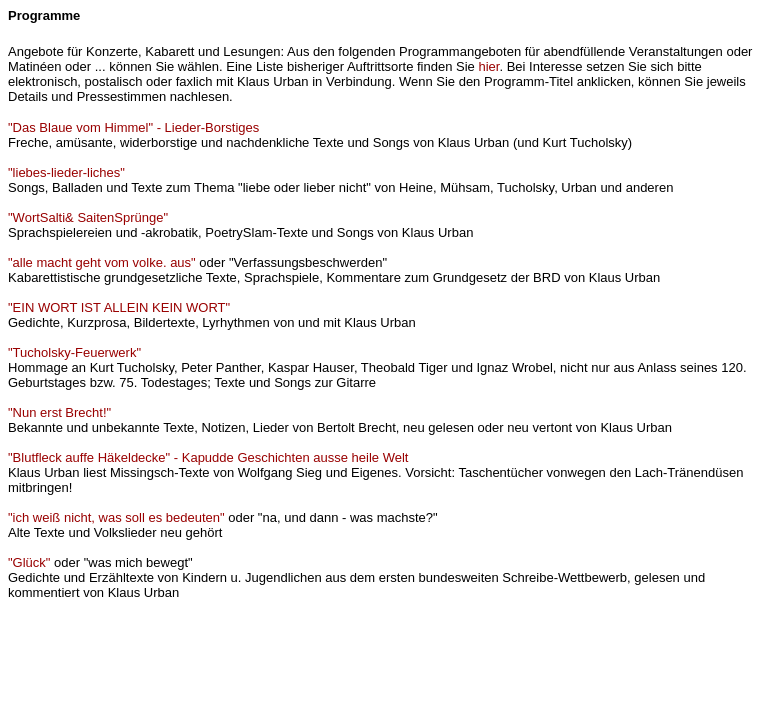  I want to click on "EIN WORT IST ALLEIN KEIN WORT", so click(119, 307).